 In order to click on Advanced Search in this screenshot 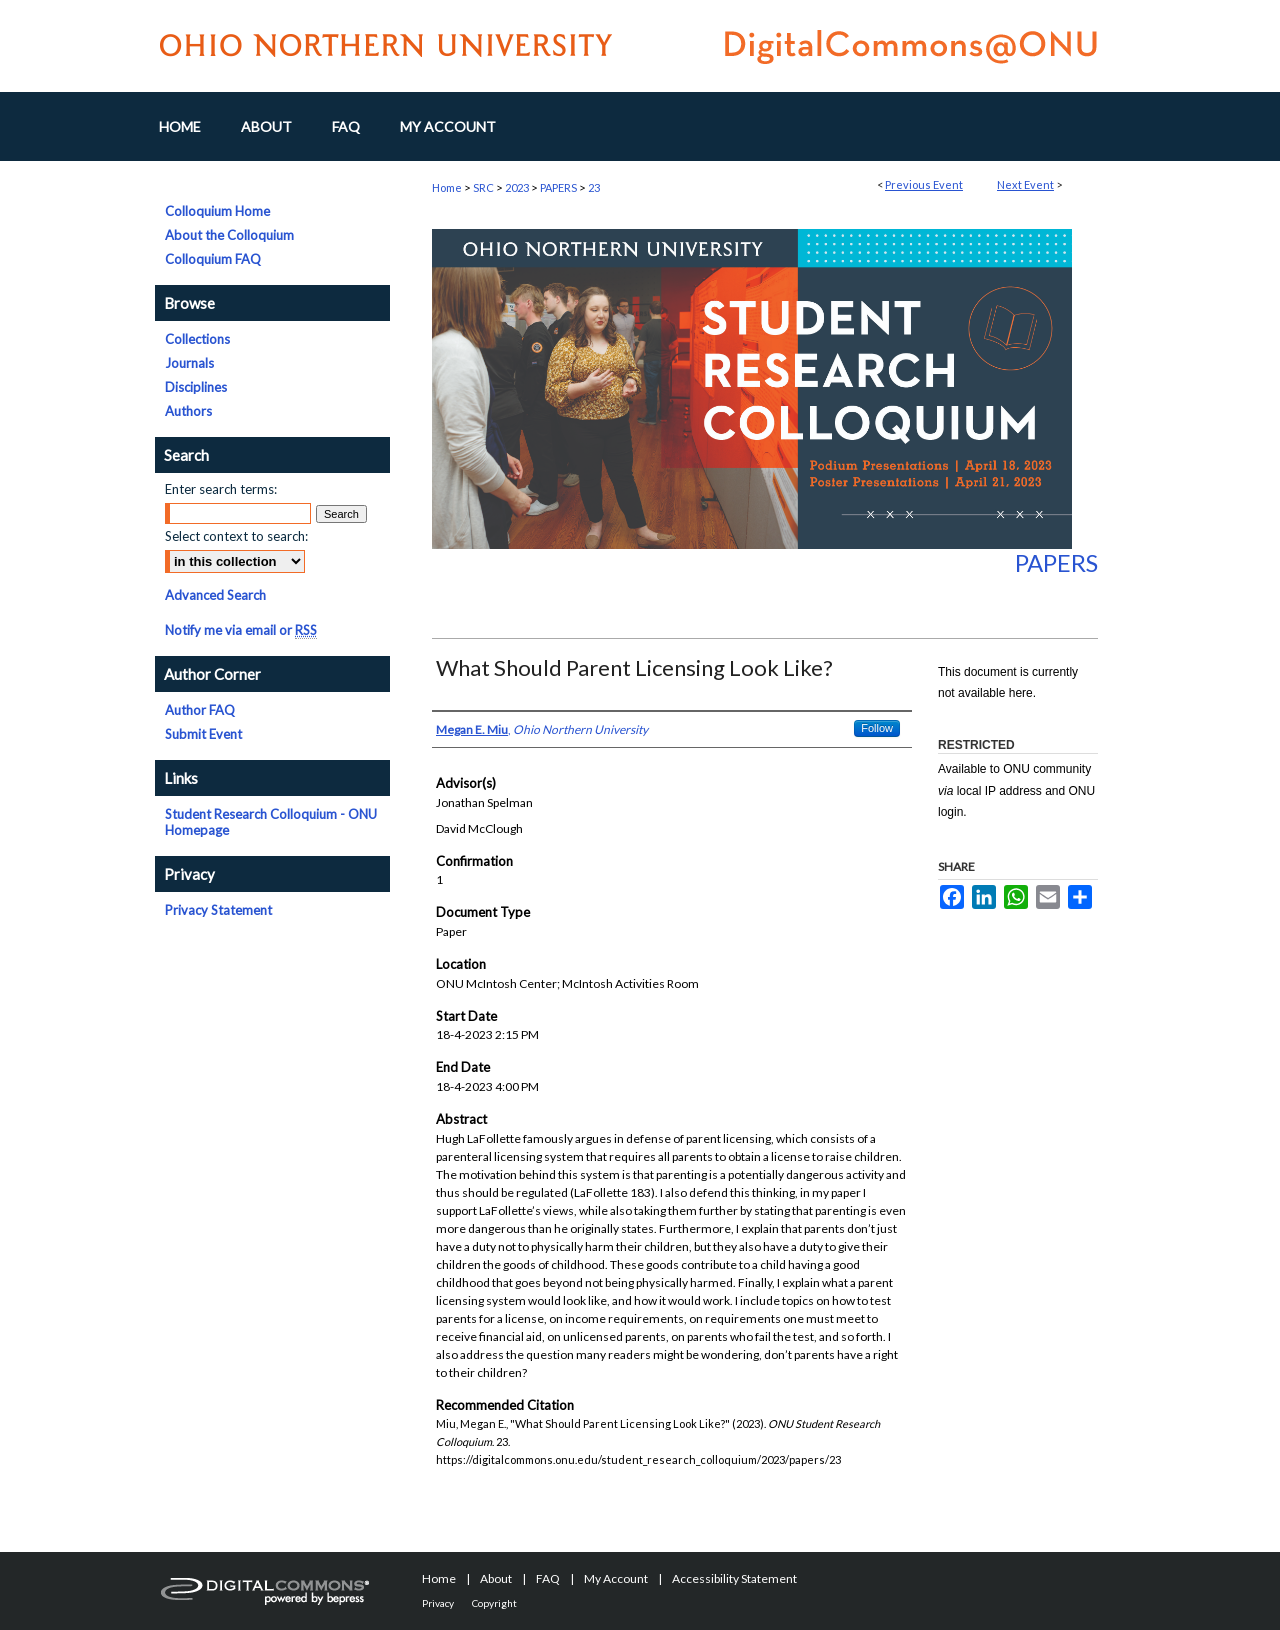, I will do `click(215, 595)`.